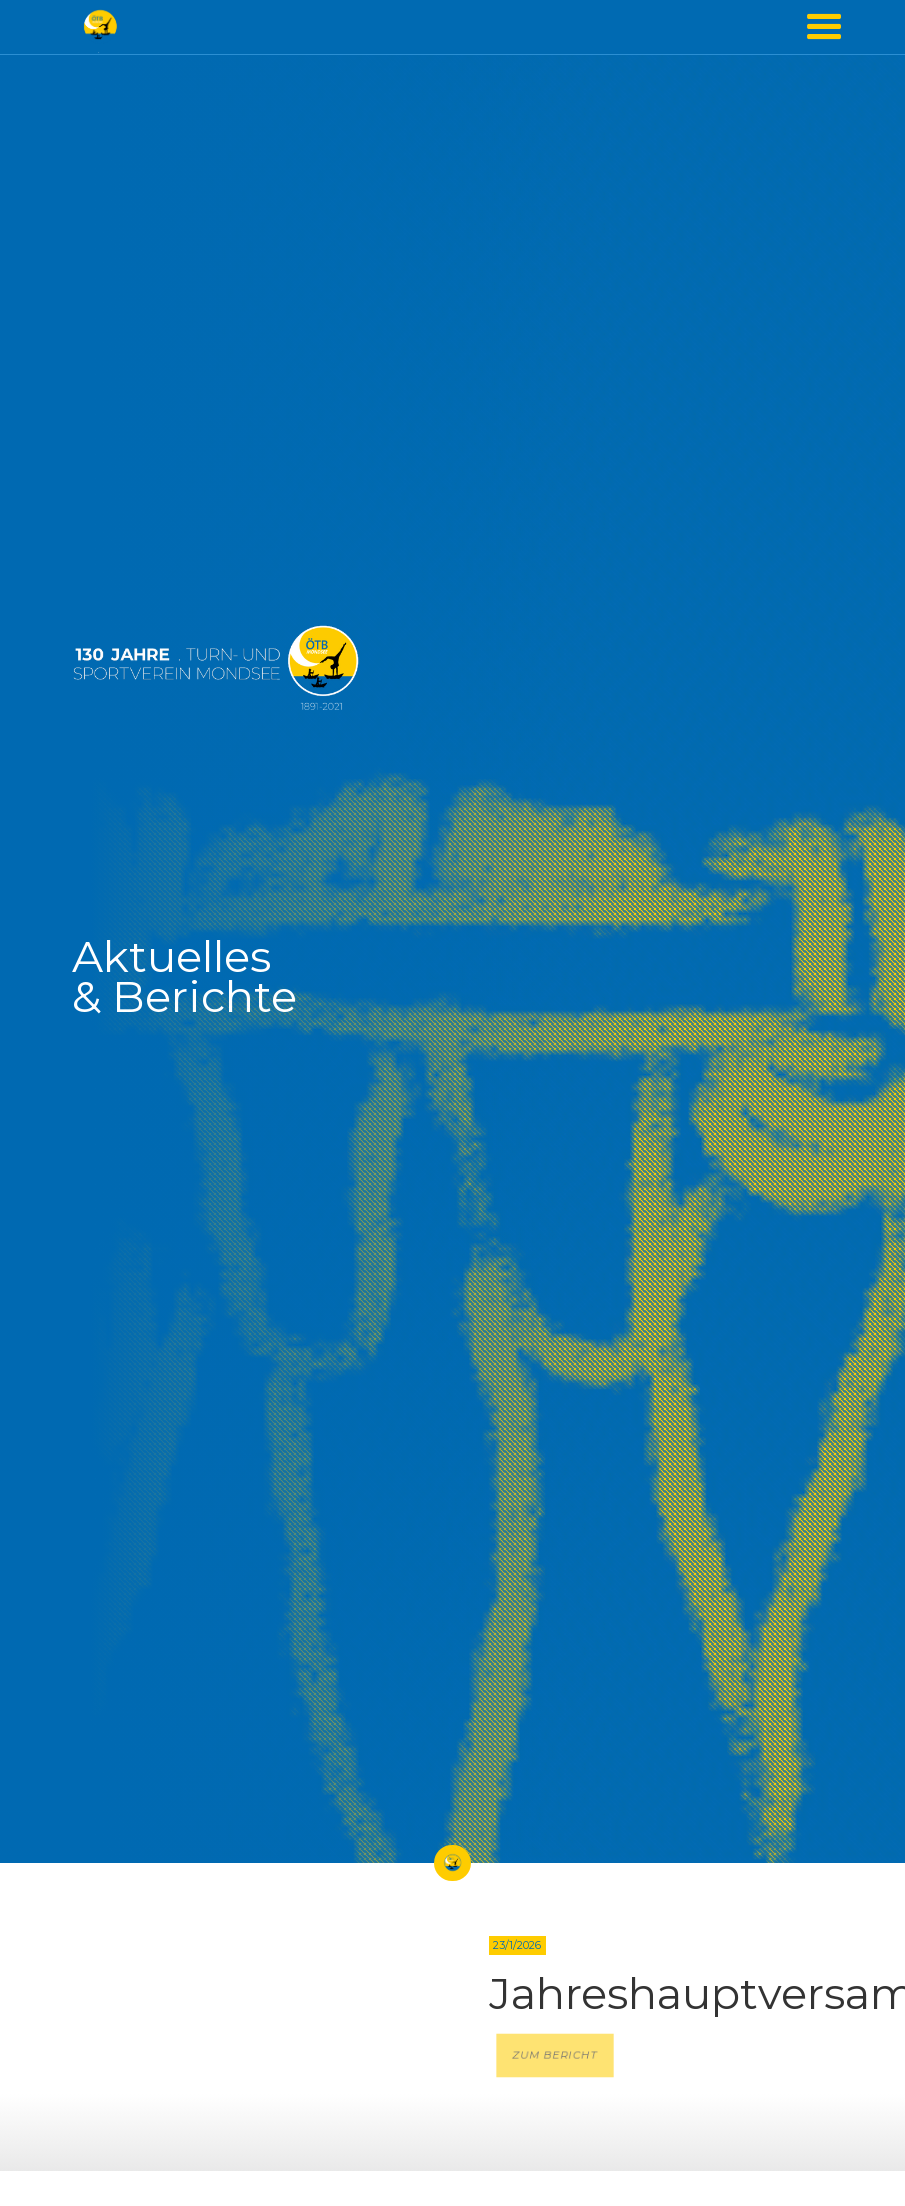 This screenshot has height=2206, width=905. I want to click on [button], so click(824, 27).